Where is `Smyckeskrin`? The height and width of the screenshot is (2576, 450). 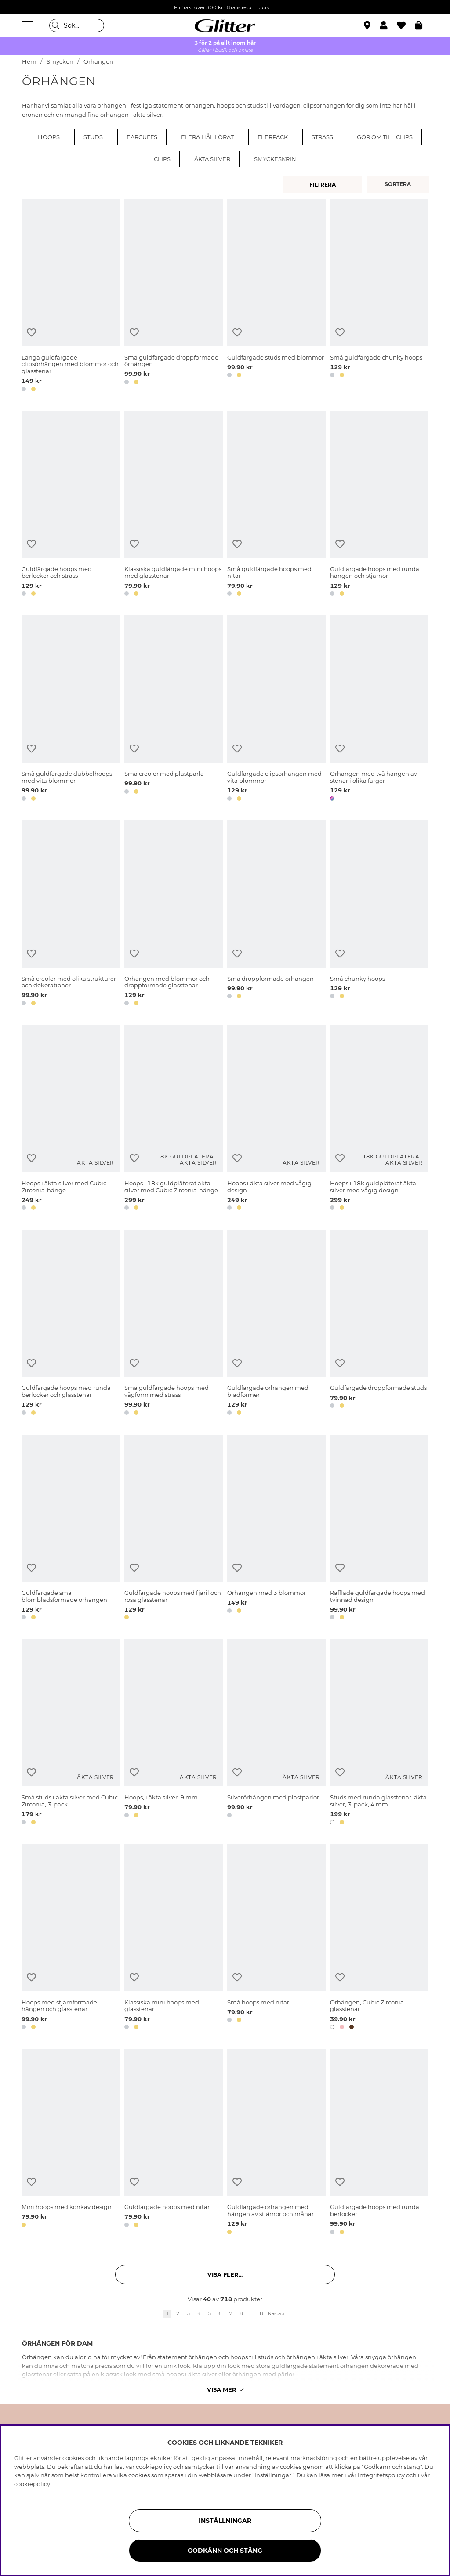
Smyckeskrin is located at coordinates (275, 158).